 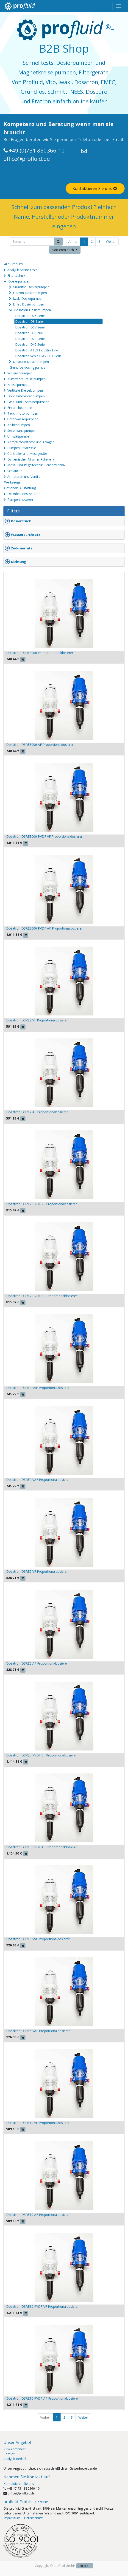 I want to click on Unterwasserpumpen, so click(x=22, y=419).